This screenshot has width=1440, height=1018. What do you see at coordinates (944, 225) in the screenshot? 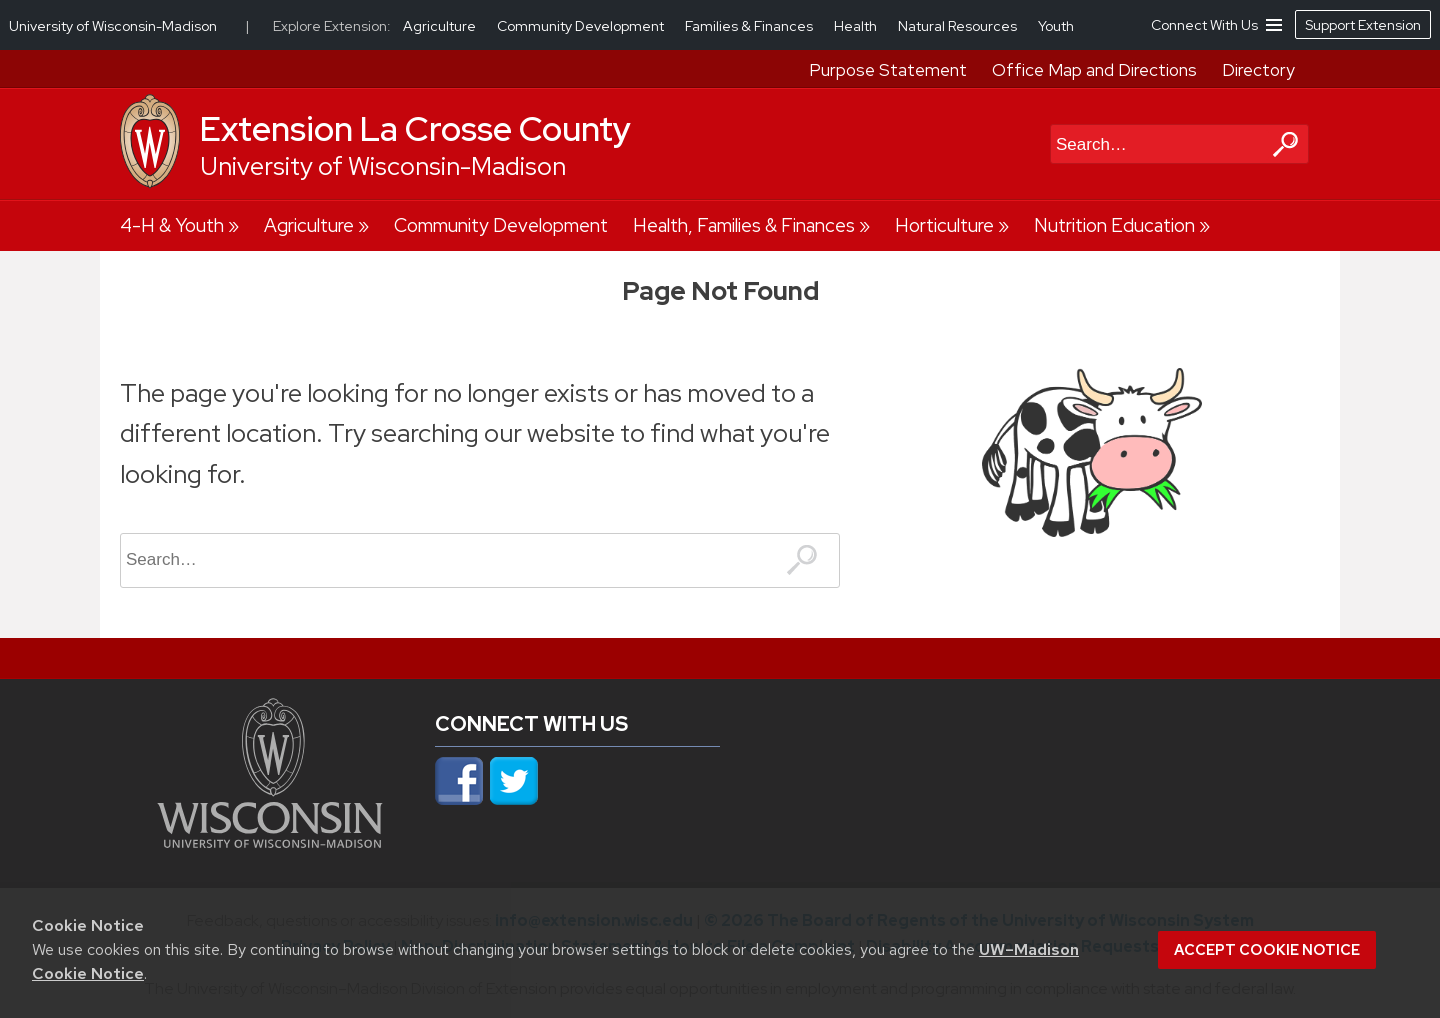
I see `Horticulture` at bounding box center [944, 225].